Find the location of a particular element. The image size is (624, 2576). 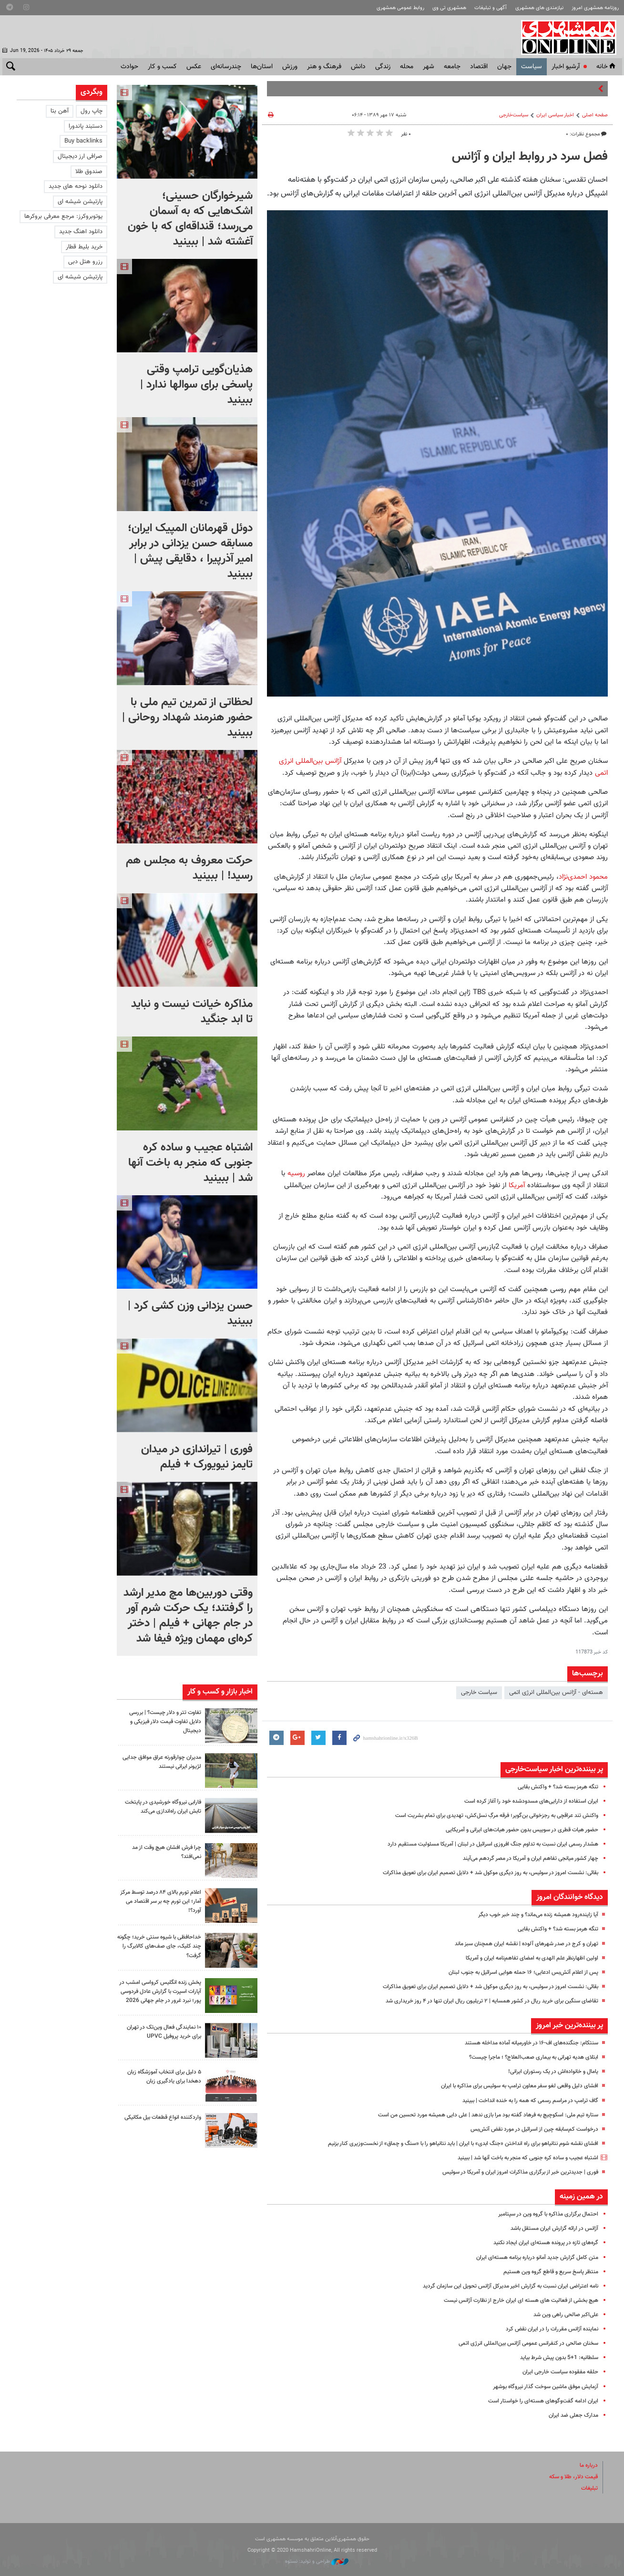

فصل سرد در روابط ایران و آژانس is located at coordinates (530, 156).